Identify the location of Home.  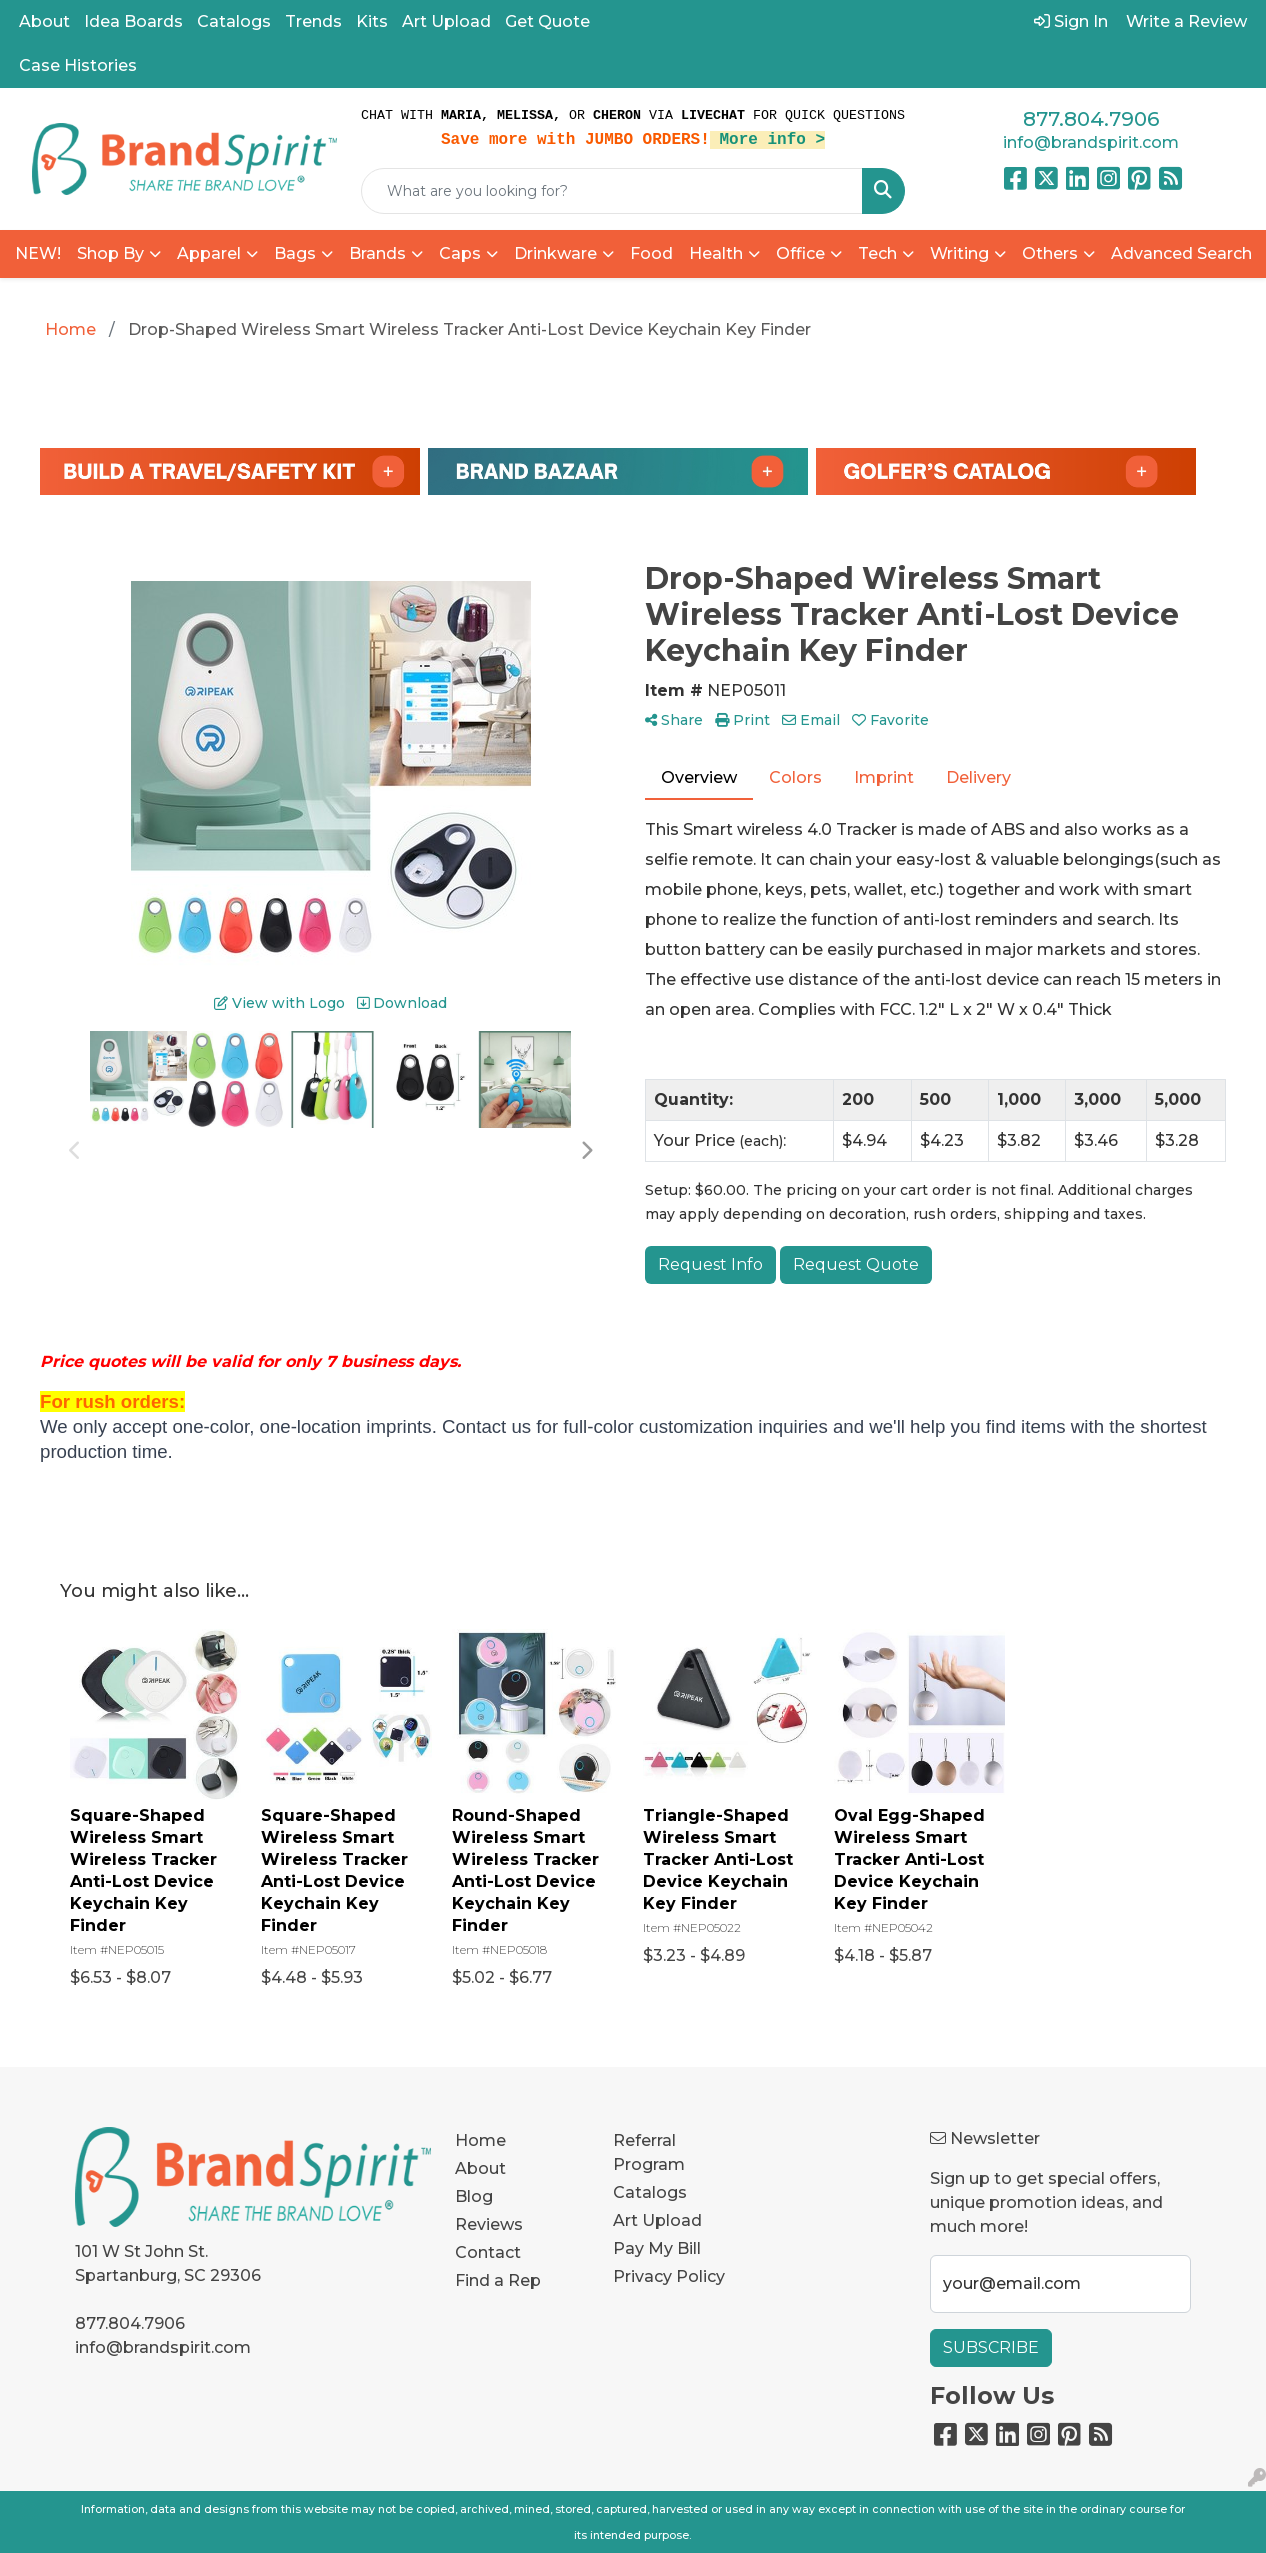
(480, 2140).